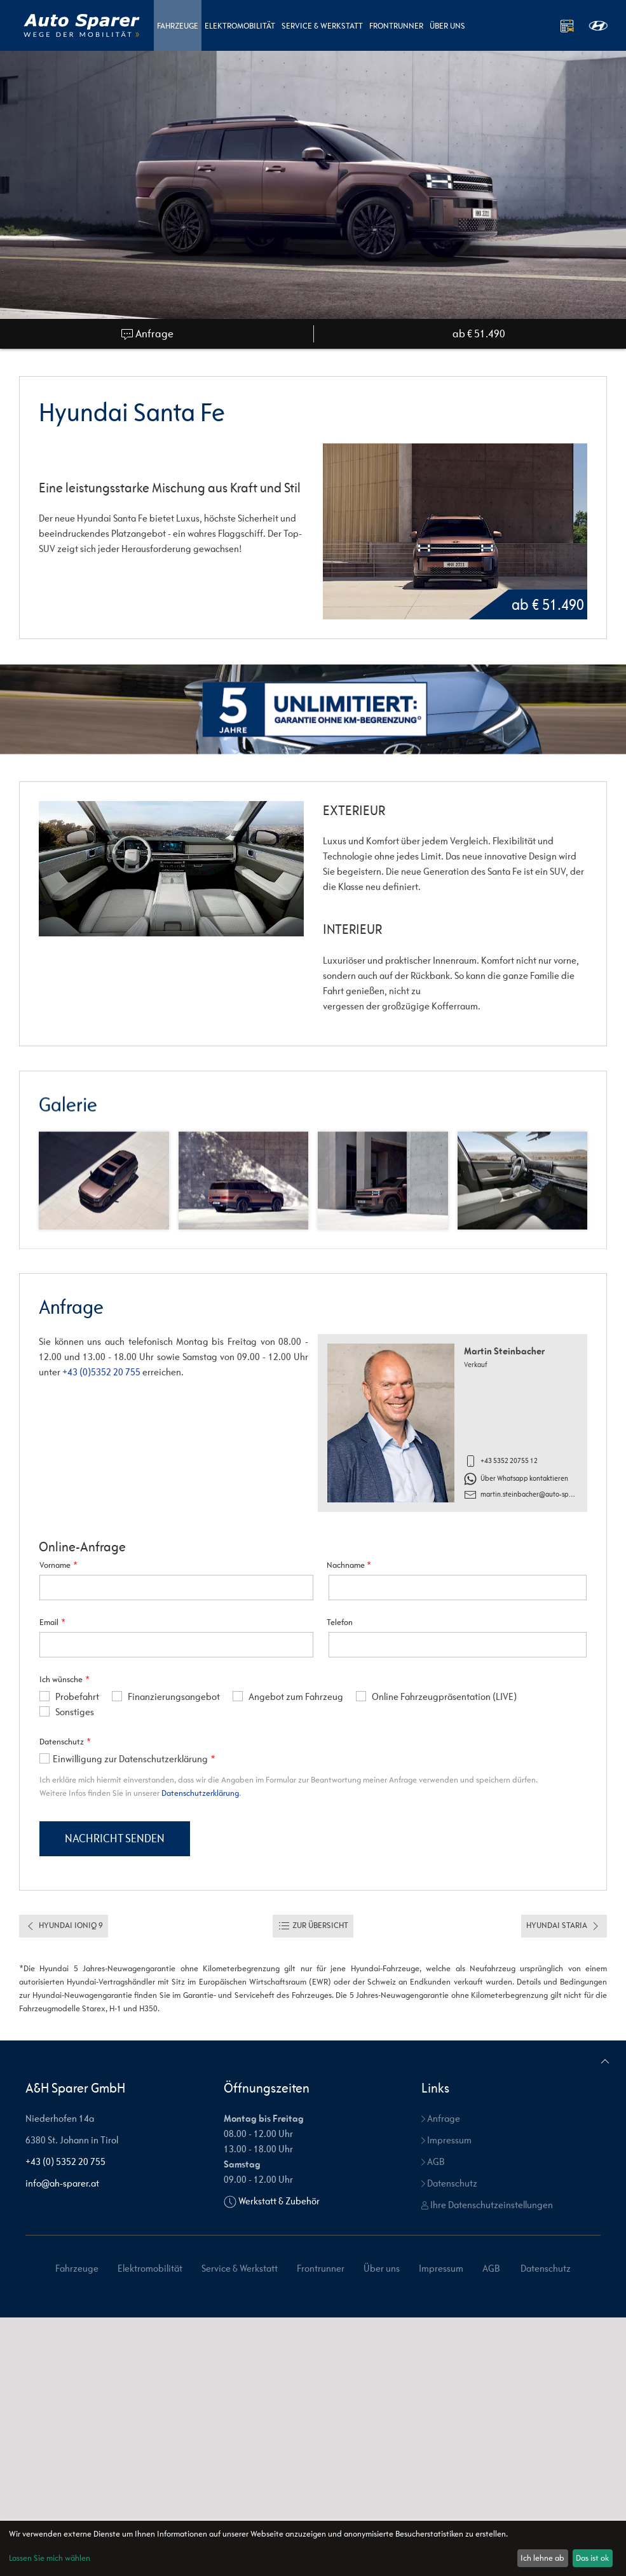  What do you see at coordinates (49, 2557) in the screenshot?
I see `Lassen Sie mich wählen` at bounding box center [49, 2557].